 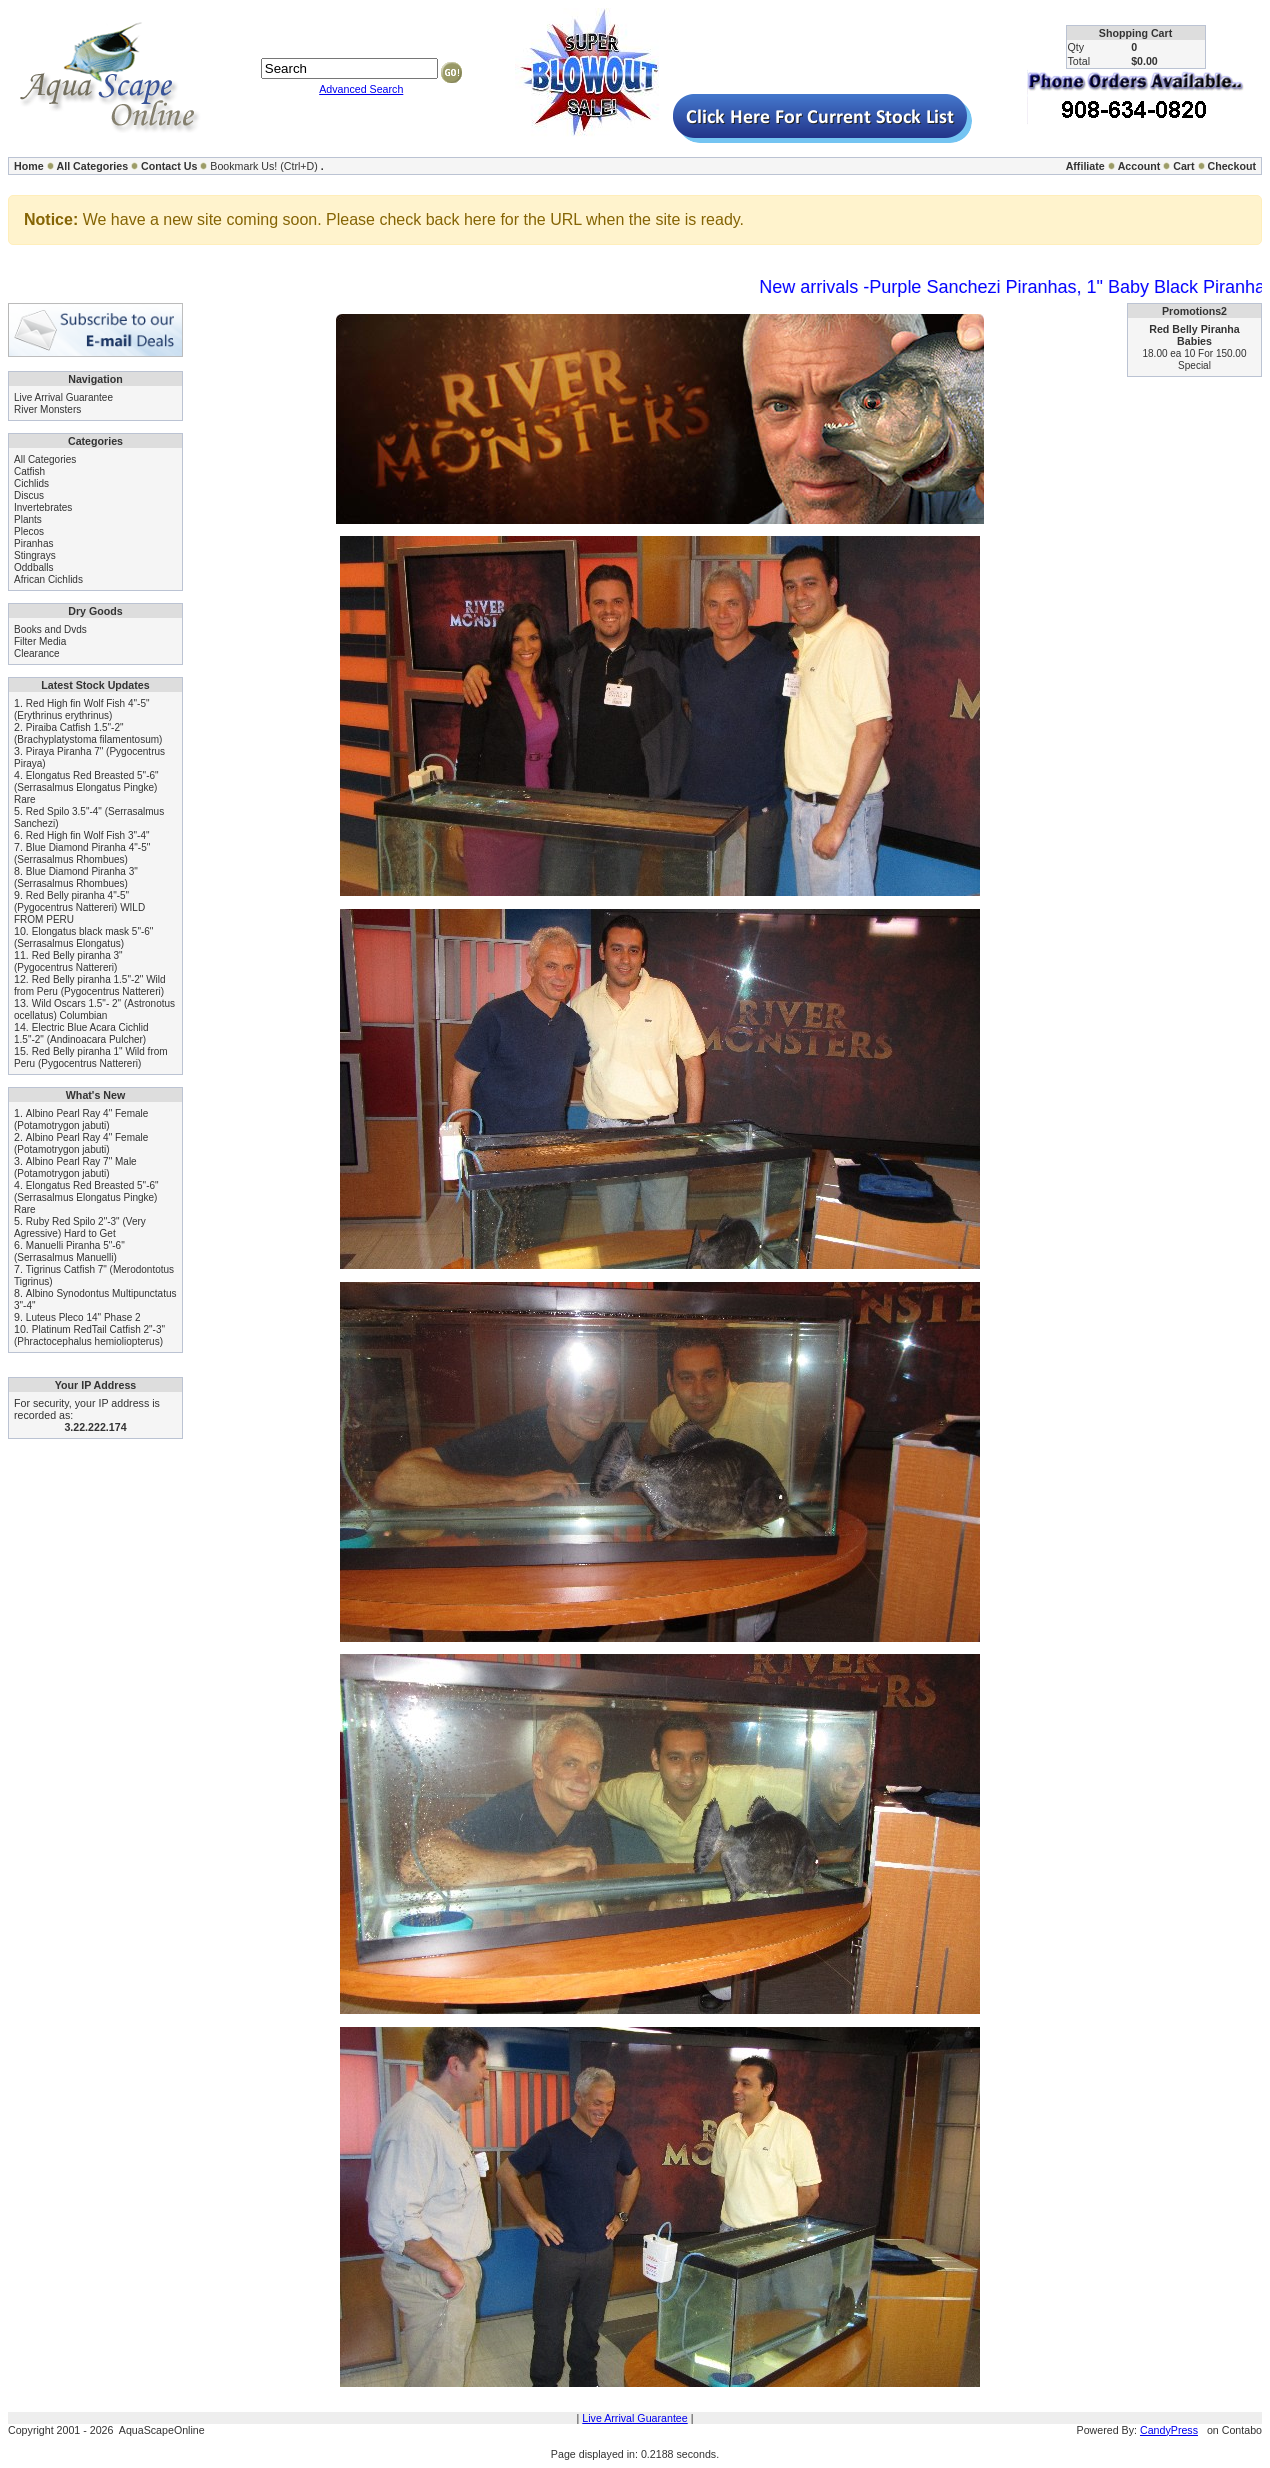 I want to click on Discus, so click(x=29, y=495).